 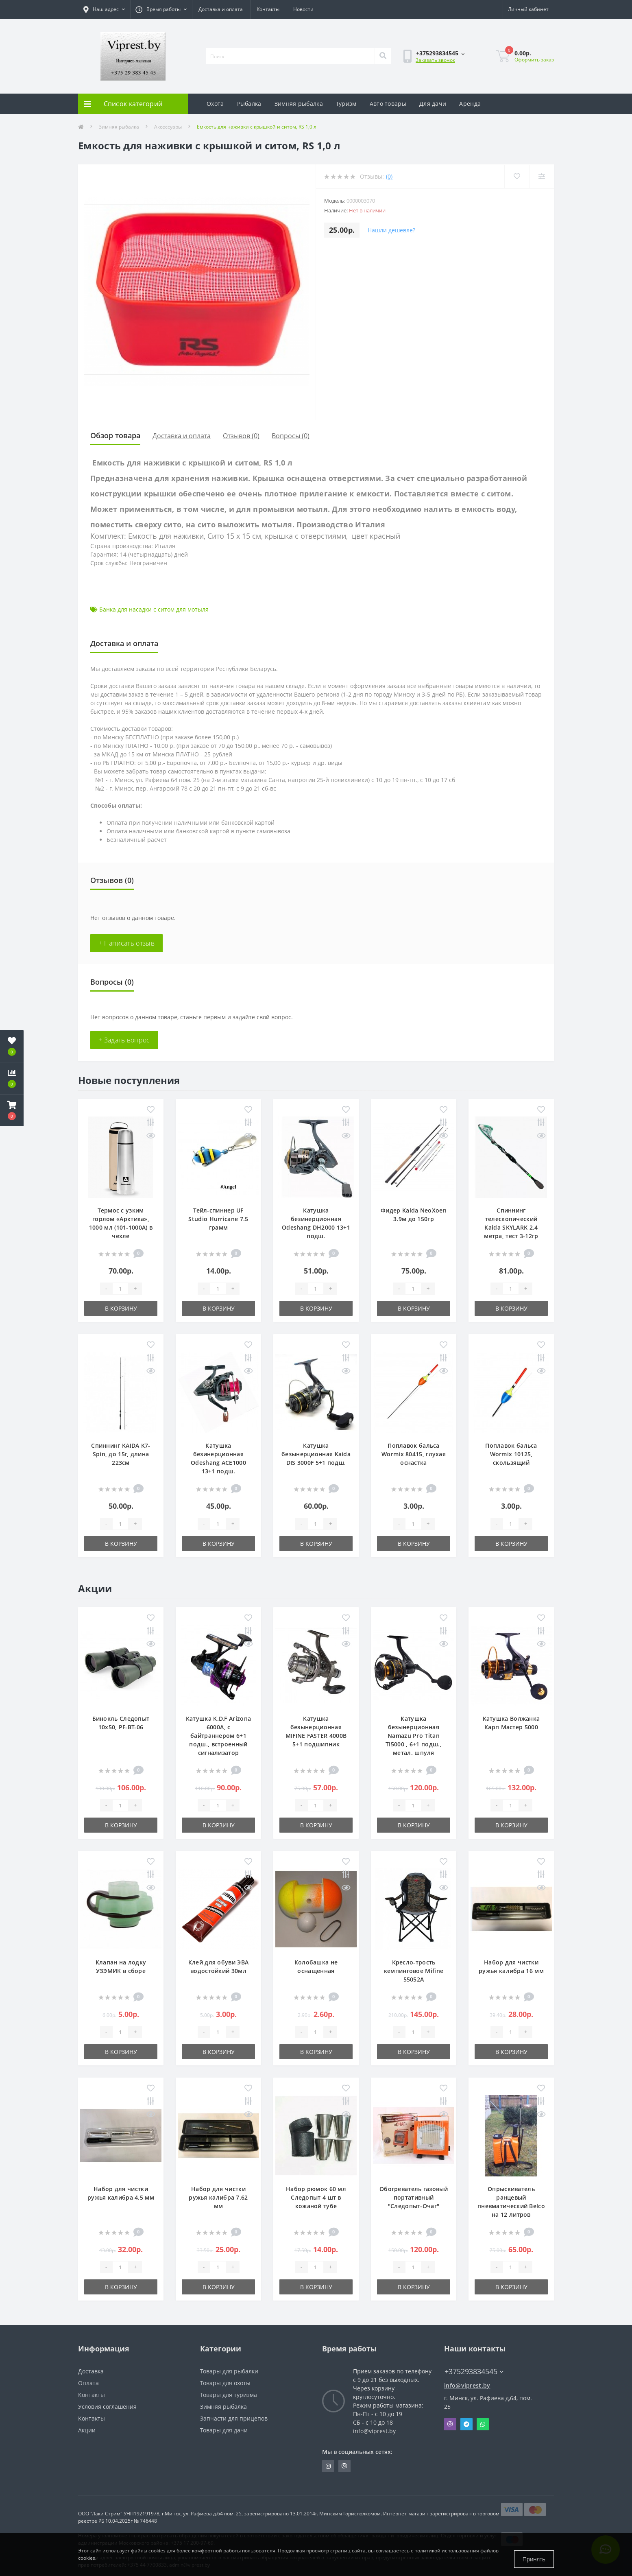 I want to click on https://invite.viber.com/?g2=AQA9m%2BmuiEnx%2BU6UbE9n7068JgC%2FvRF3I3PEXLUd00AZkm6gfnygUjxas51IhII2, so click(x=344, y=2466).